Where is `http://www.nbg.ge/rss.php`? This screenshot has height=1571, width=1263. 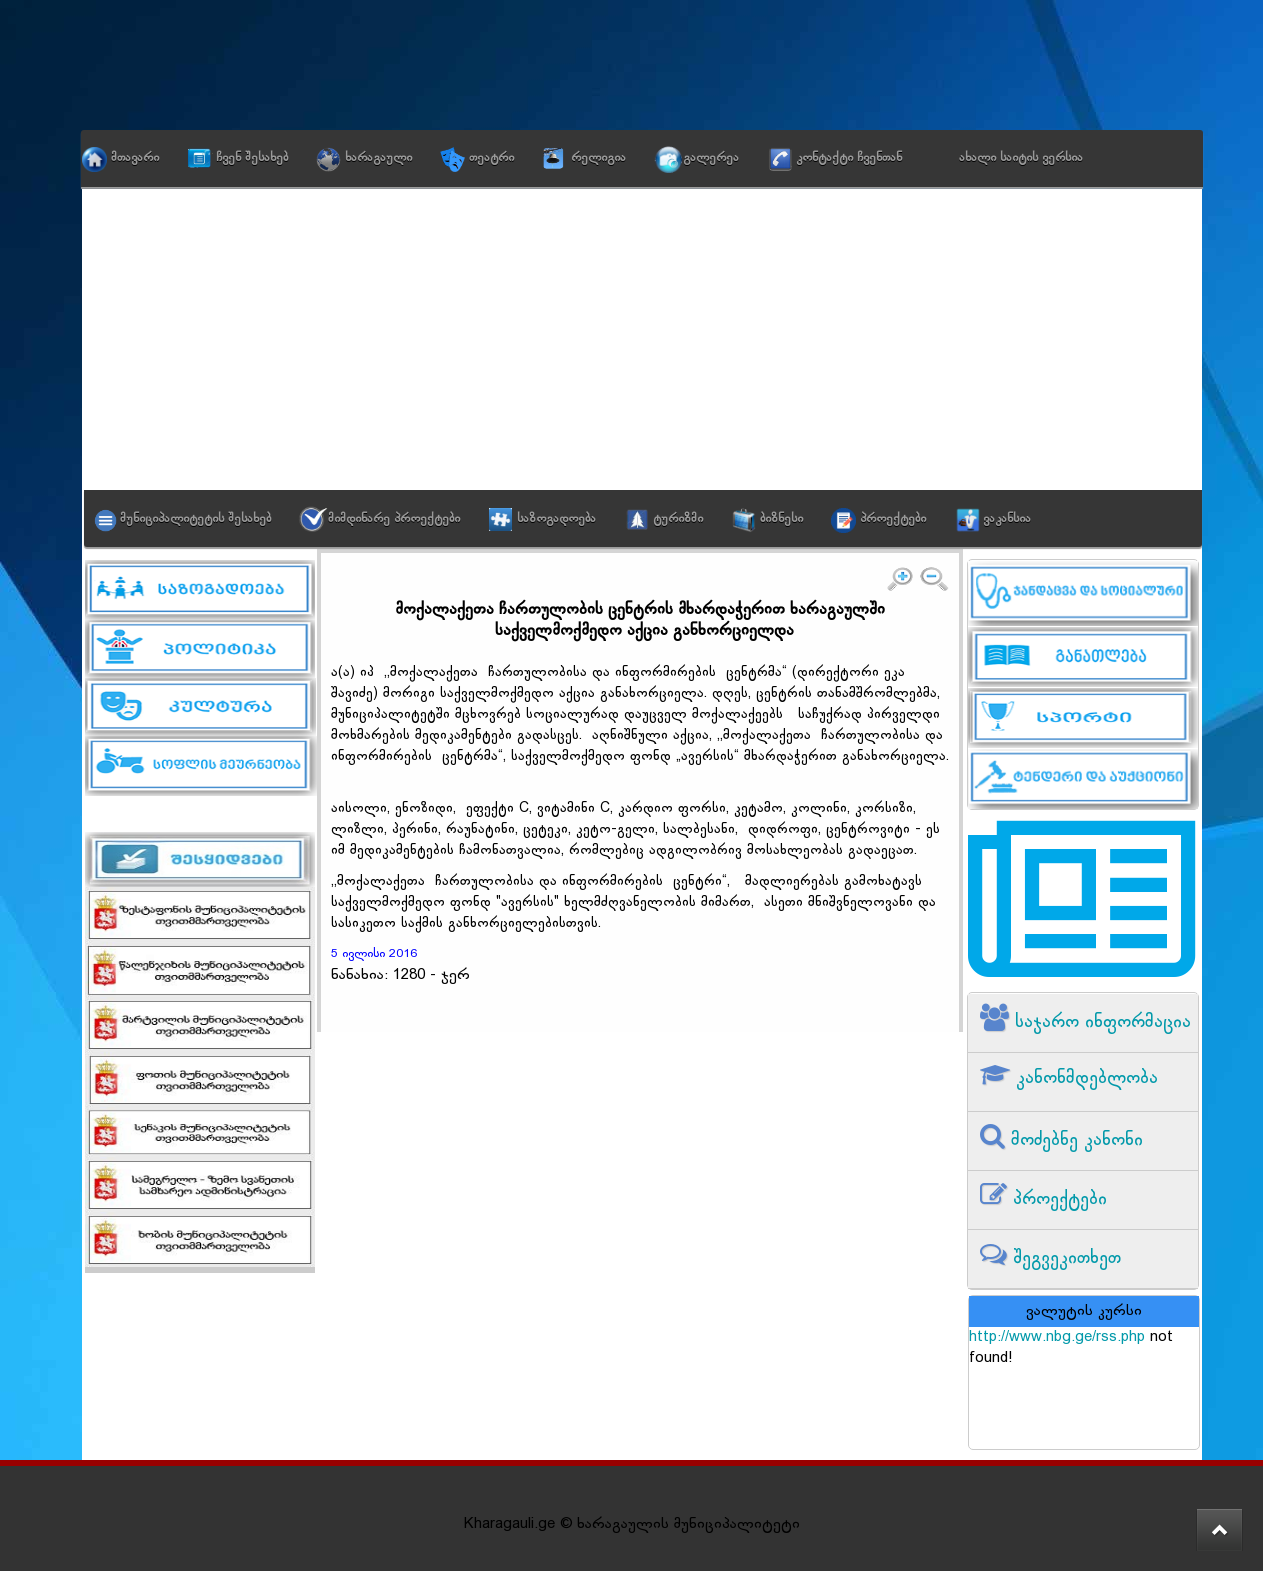
http://www.nbg.ge/rss.php is located at coordinates (1057, 1337).